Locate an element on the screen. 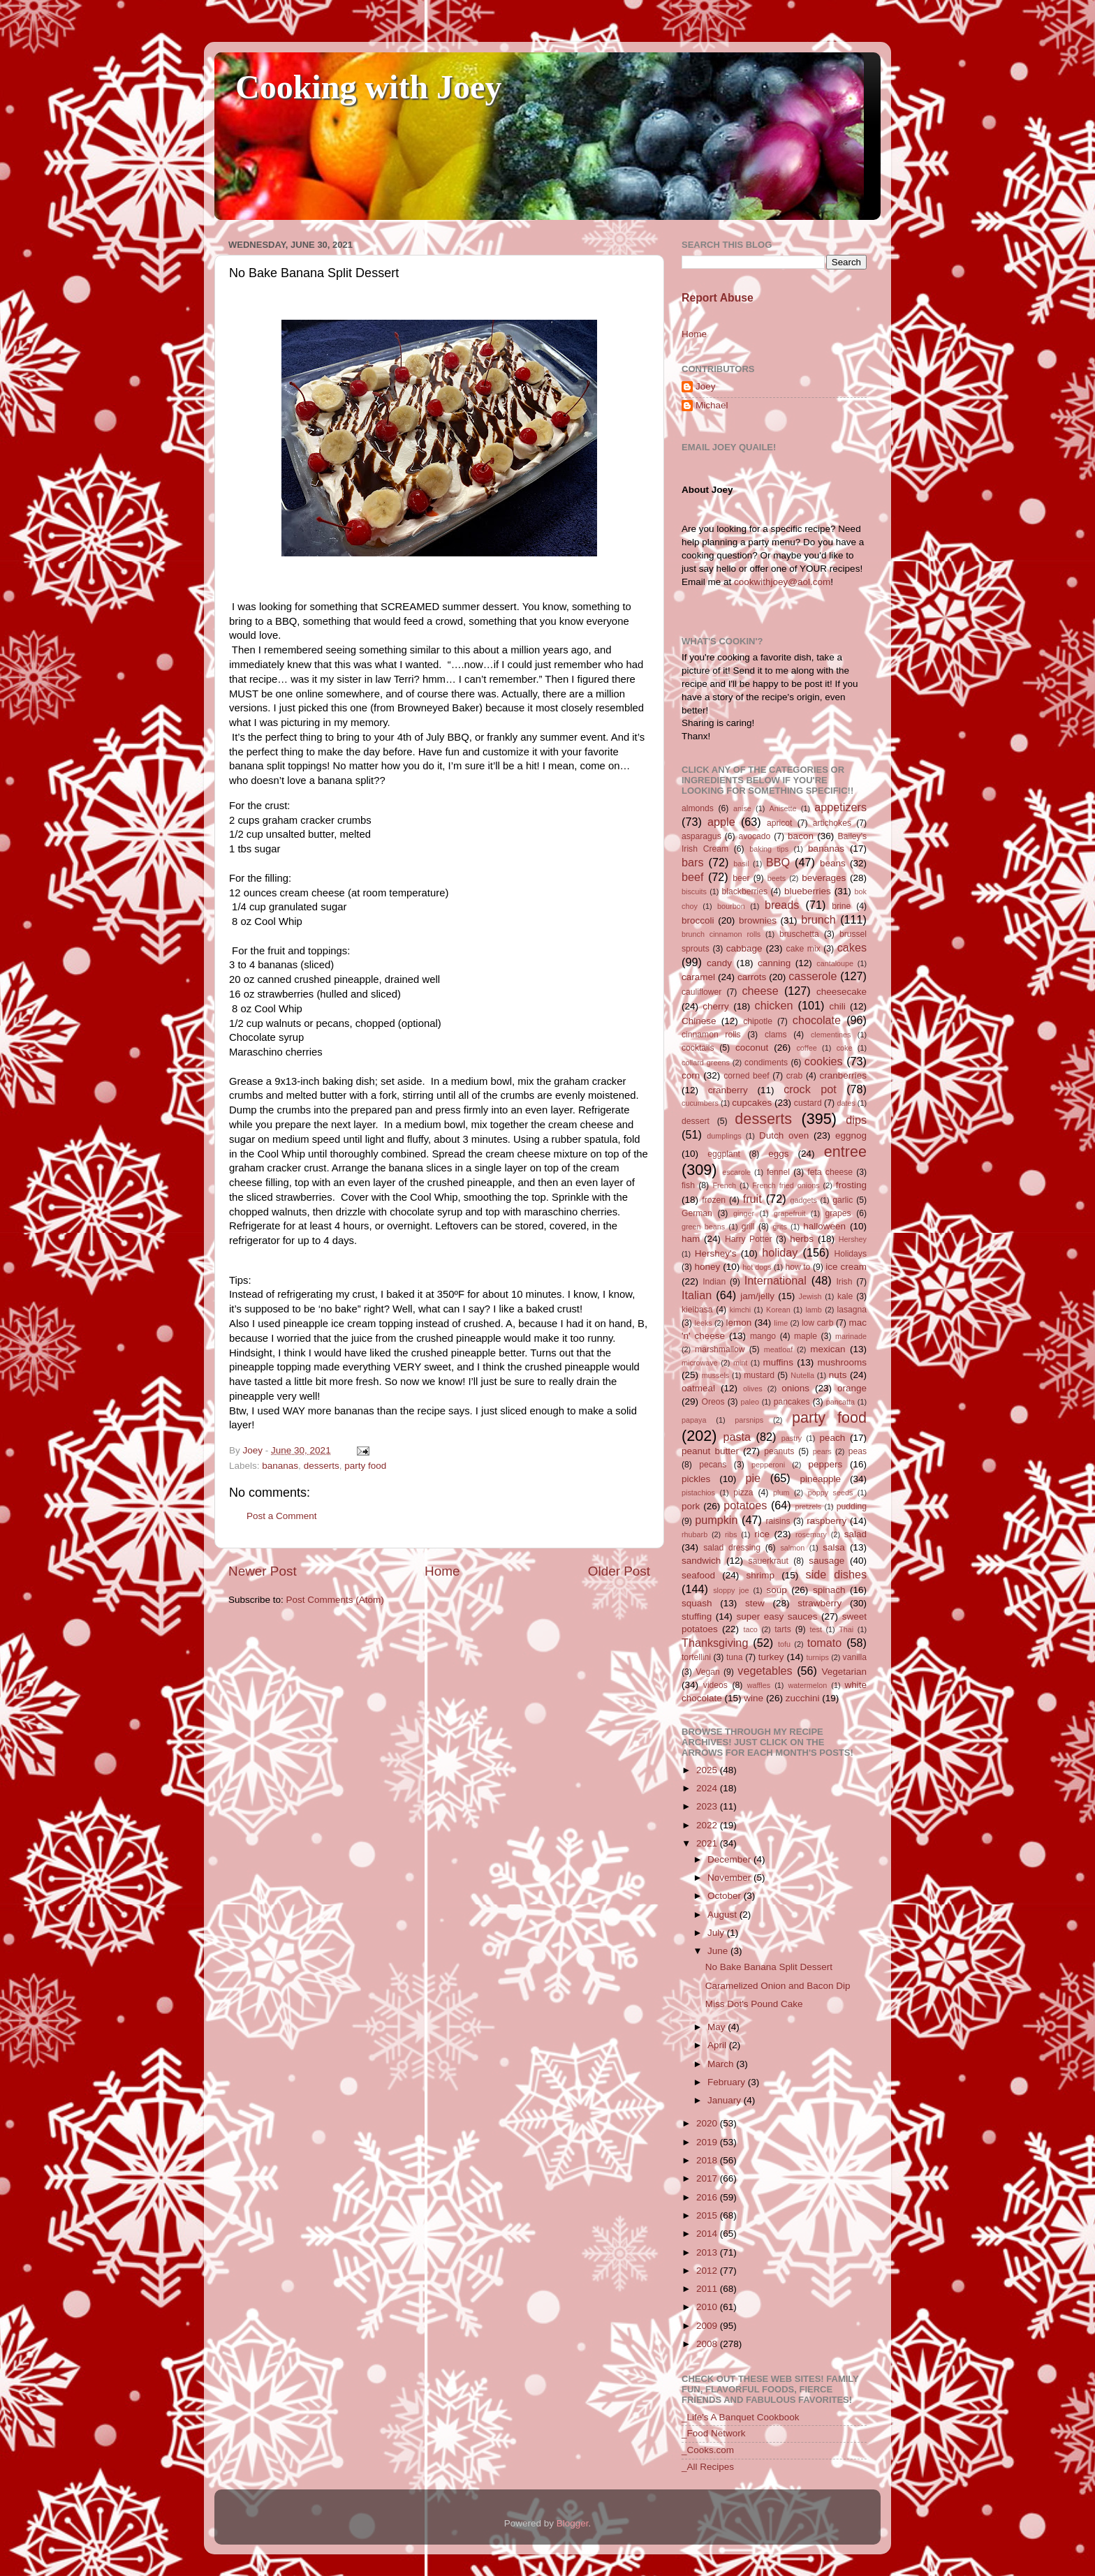 The width and height of the screenshot is (1095, 2576). kimchi is located at coordinates (740, 1309).